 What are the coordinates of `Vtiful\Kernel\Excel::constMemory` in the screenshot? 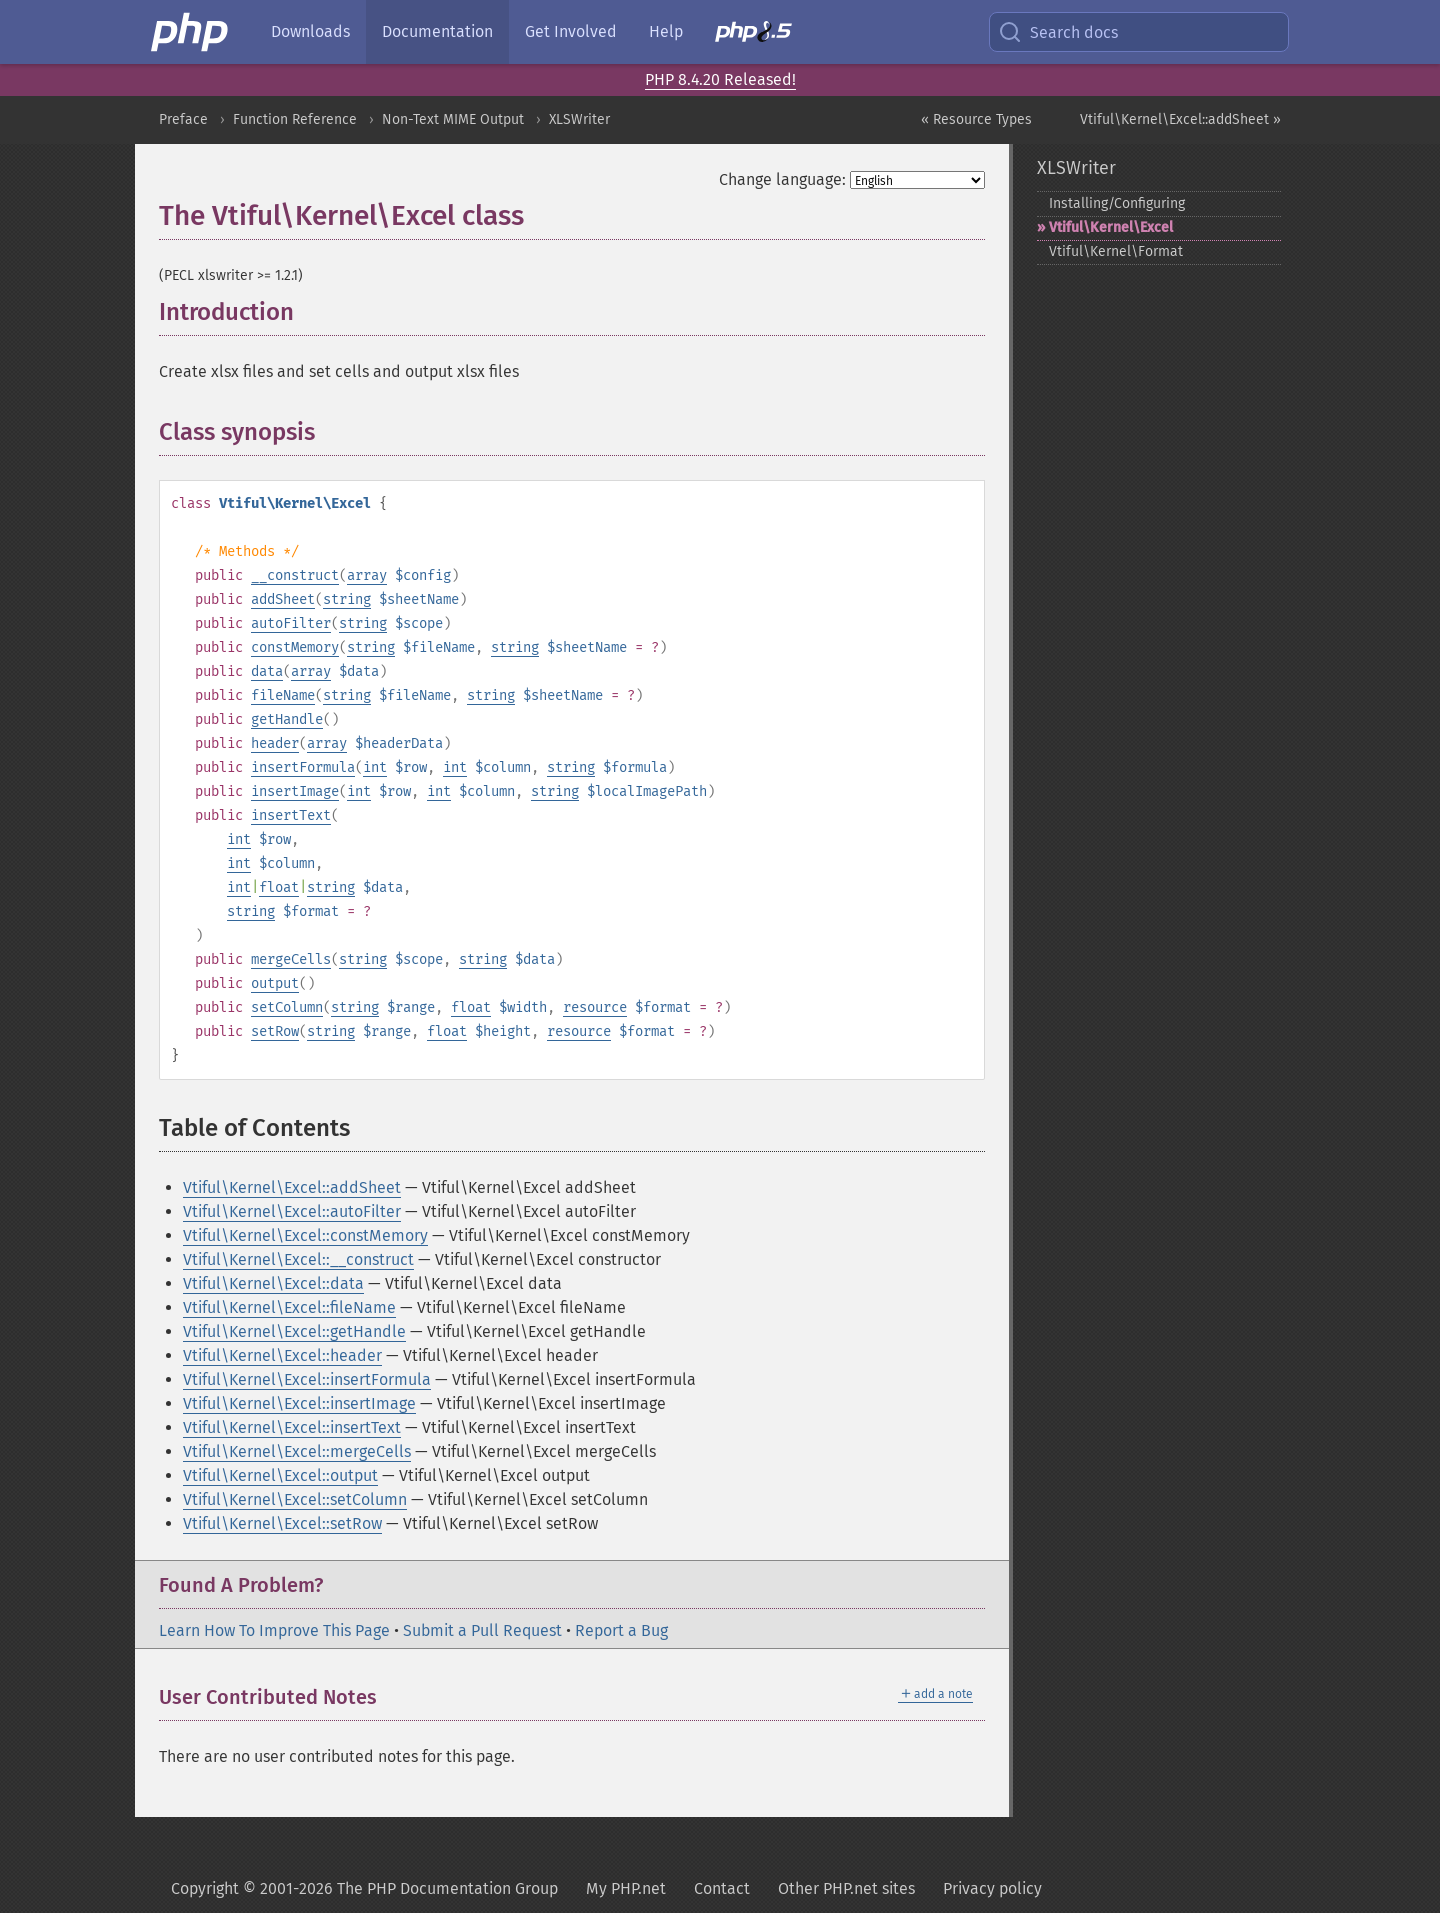 It's located at (305, 1235).